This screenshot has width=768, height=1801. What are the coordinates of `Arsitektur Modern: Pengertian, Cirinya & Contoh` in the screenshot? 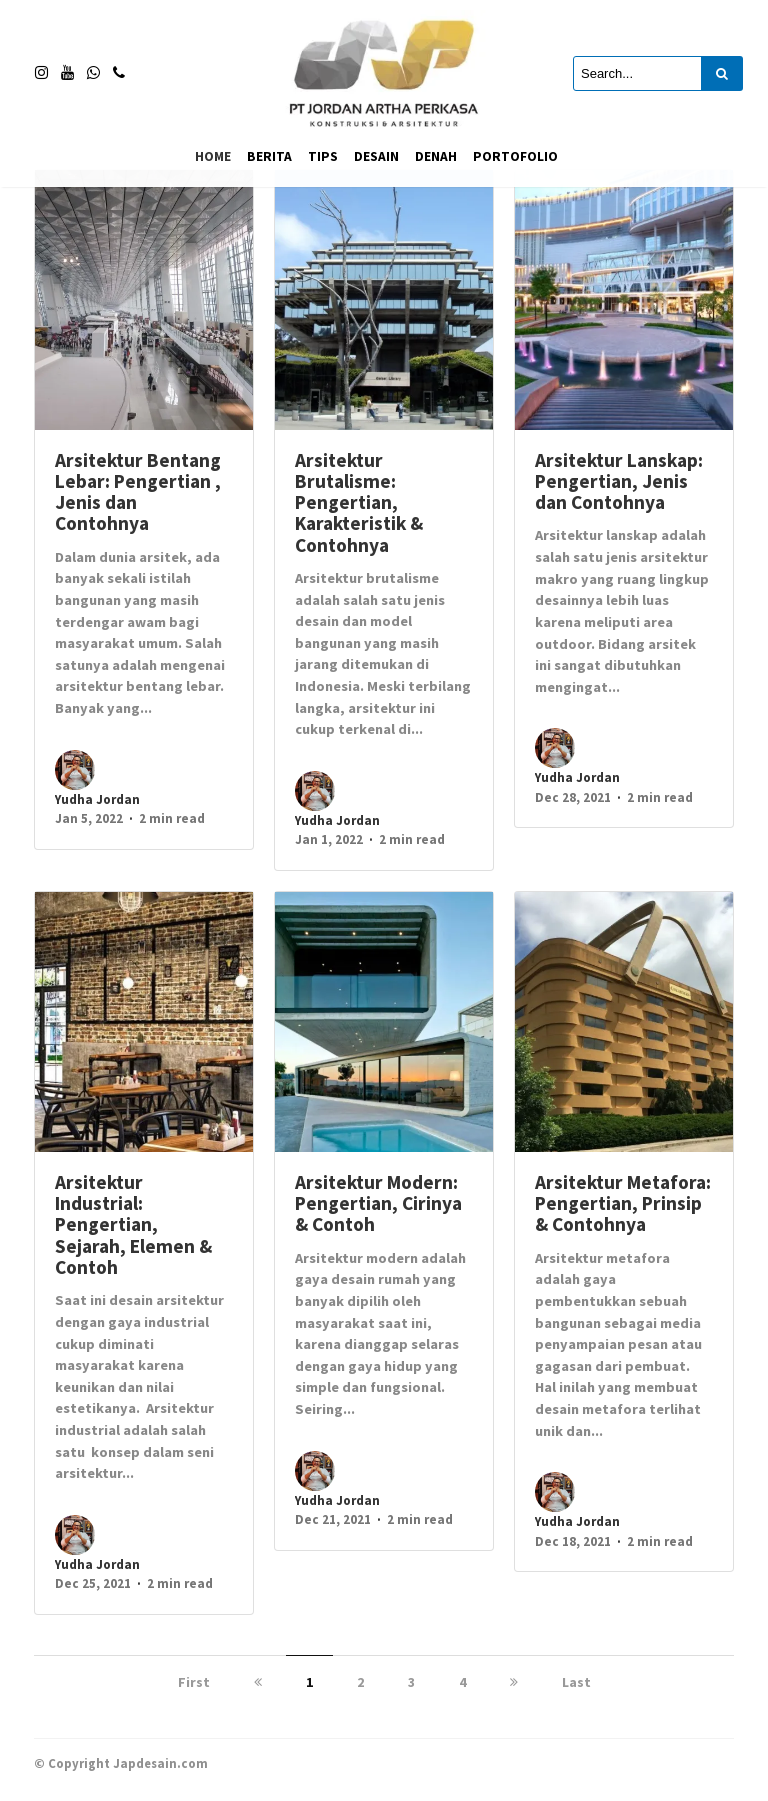 It's located at (378, 1203).